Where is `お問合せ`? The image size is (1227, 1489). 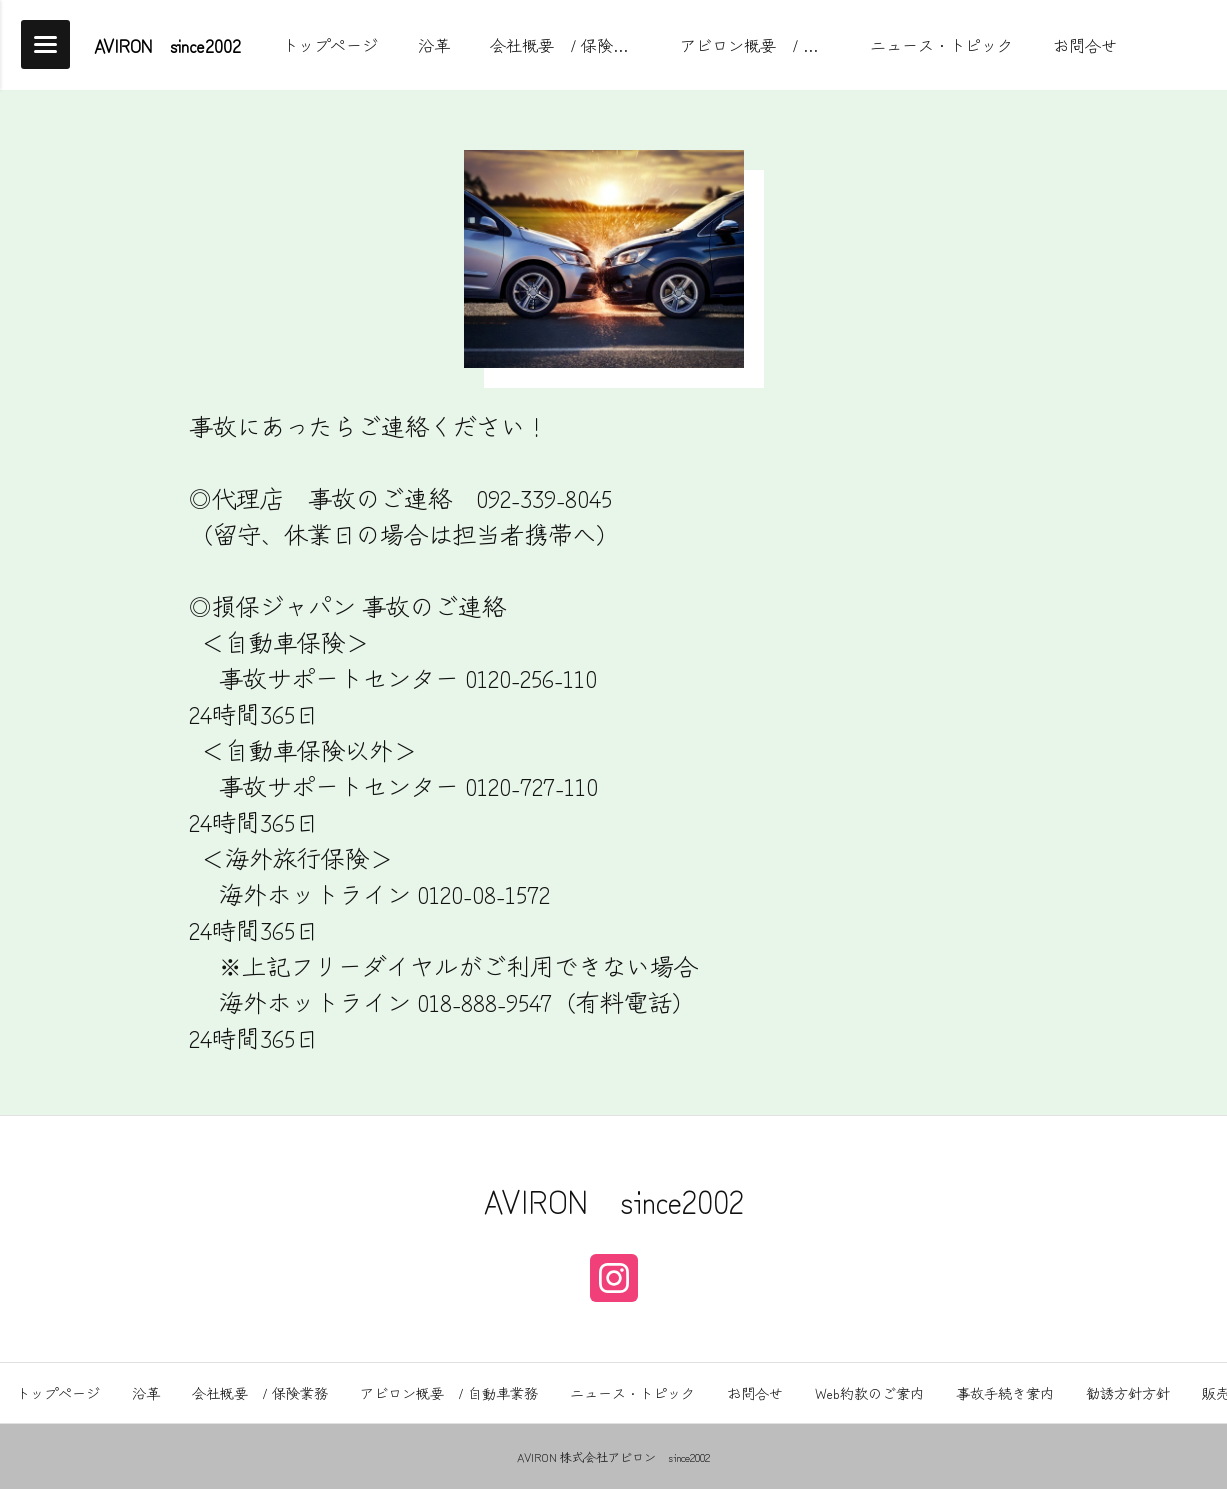
お問合せ is located at coordinates (755, 1393).